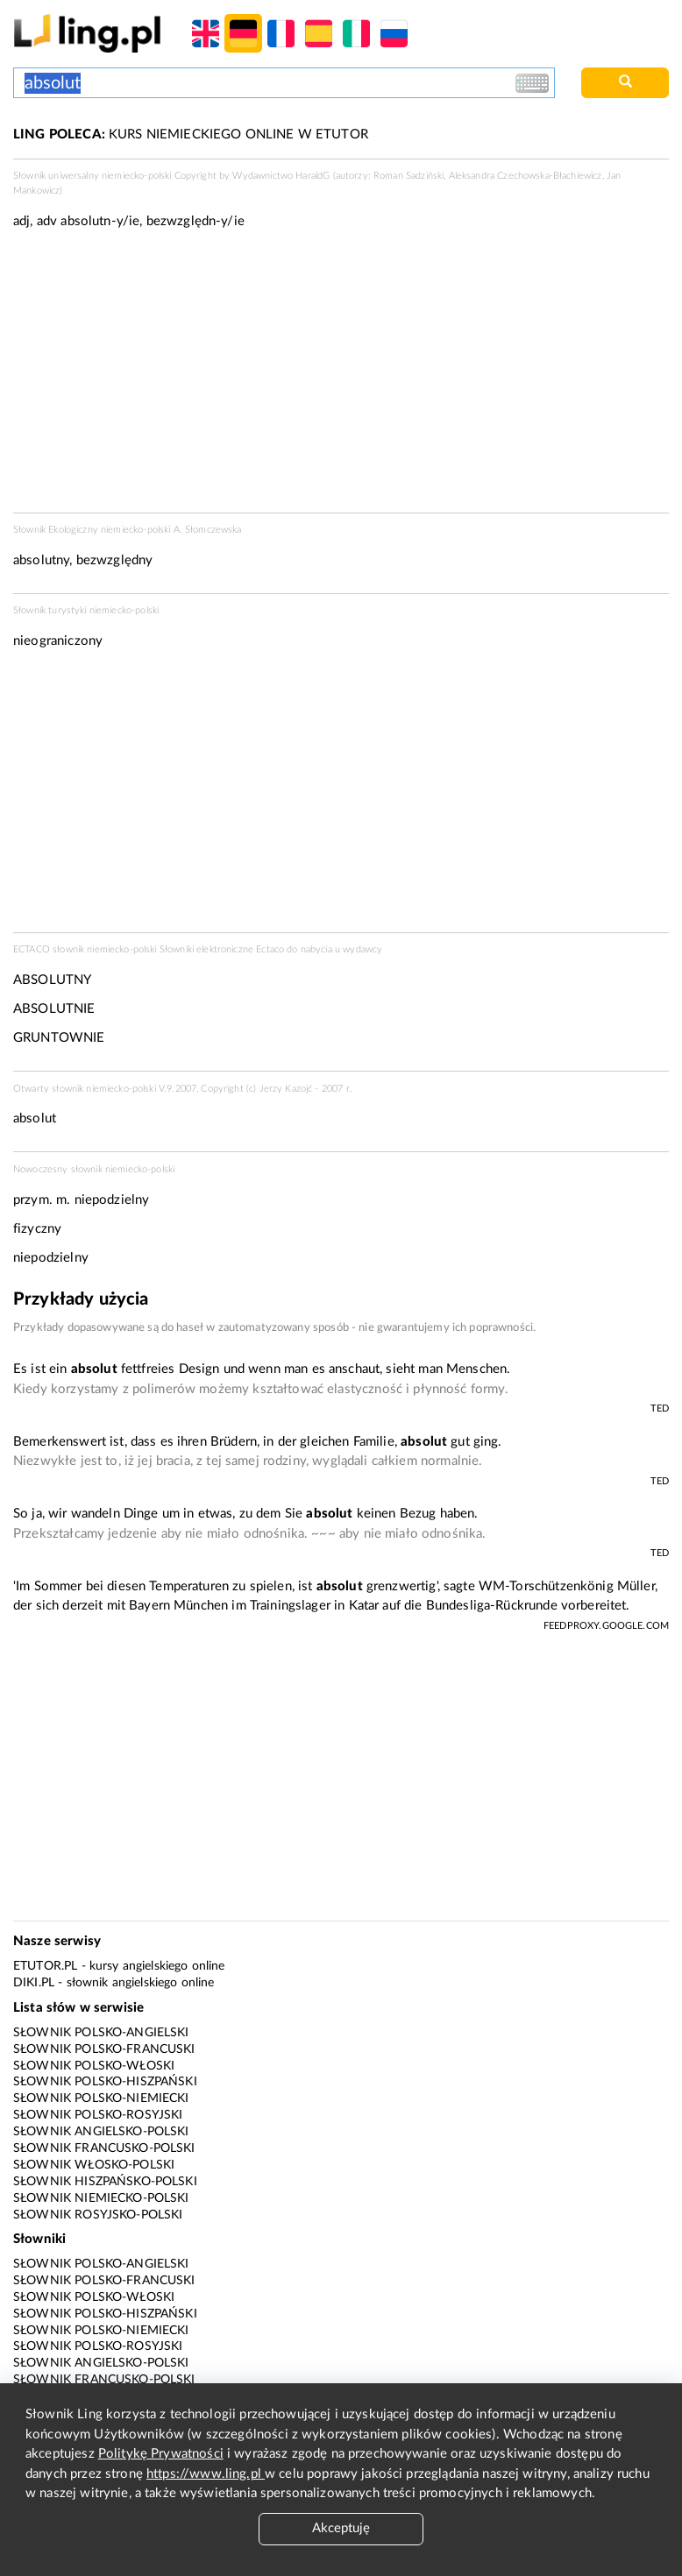  What do you see at coordinates (93, 2066) in the screenshot?
I see `Słownik polsko-włoski` at bounding box center [93, 2066].